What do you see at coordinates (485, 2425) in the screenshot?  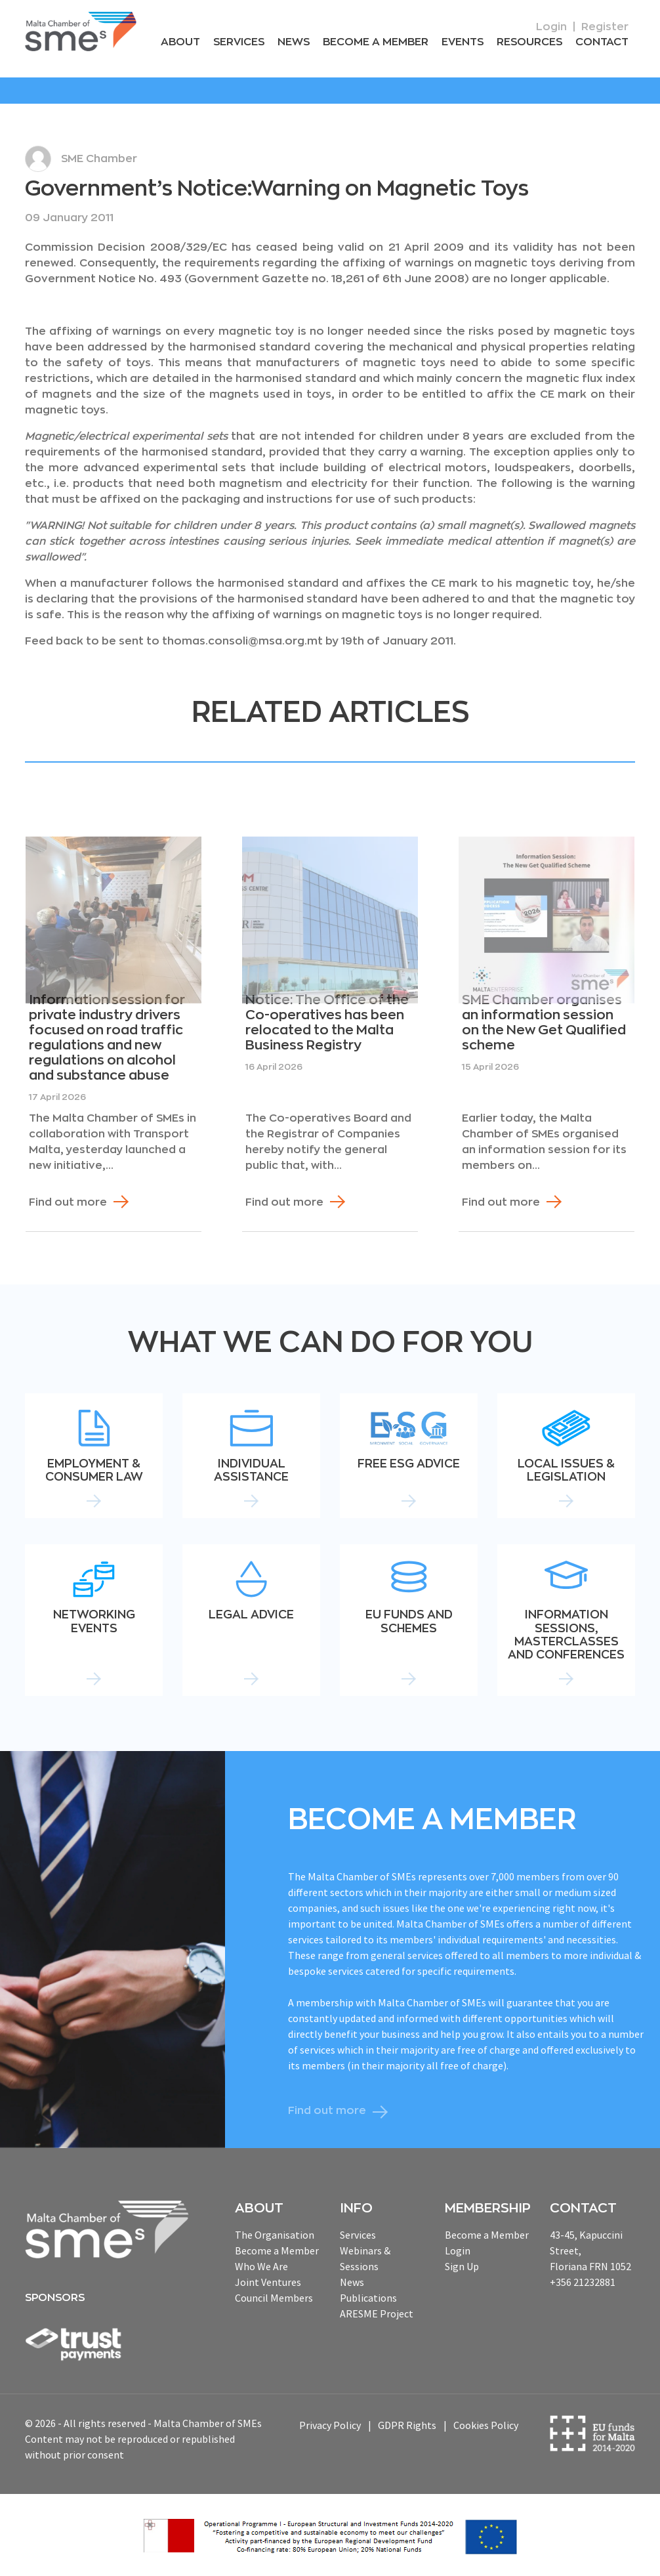 I see `Cookies Policy` at bounding box center [485, 2425].